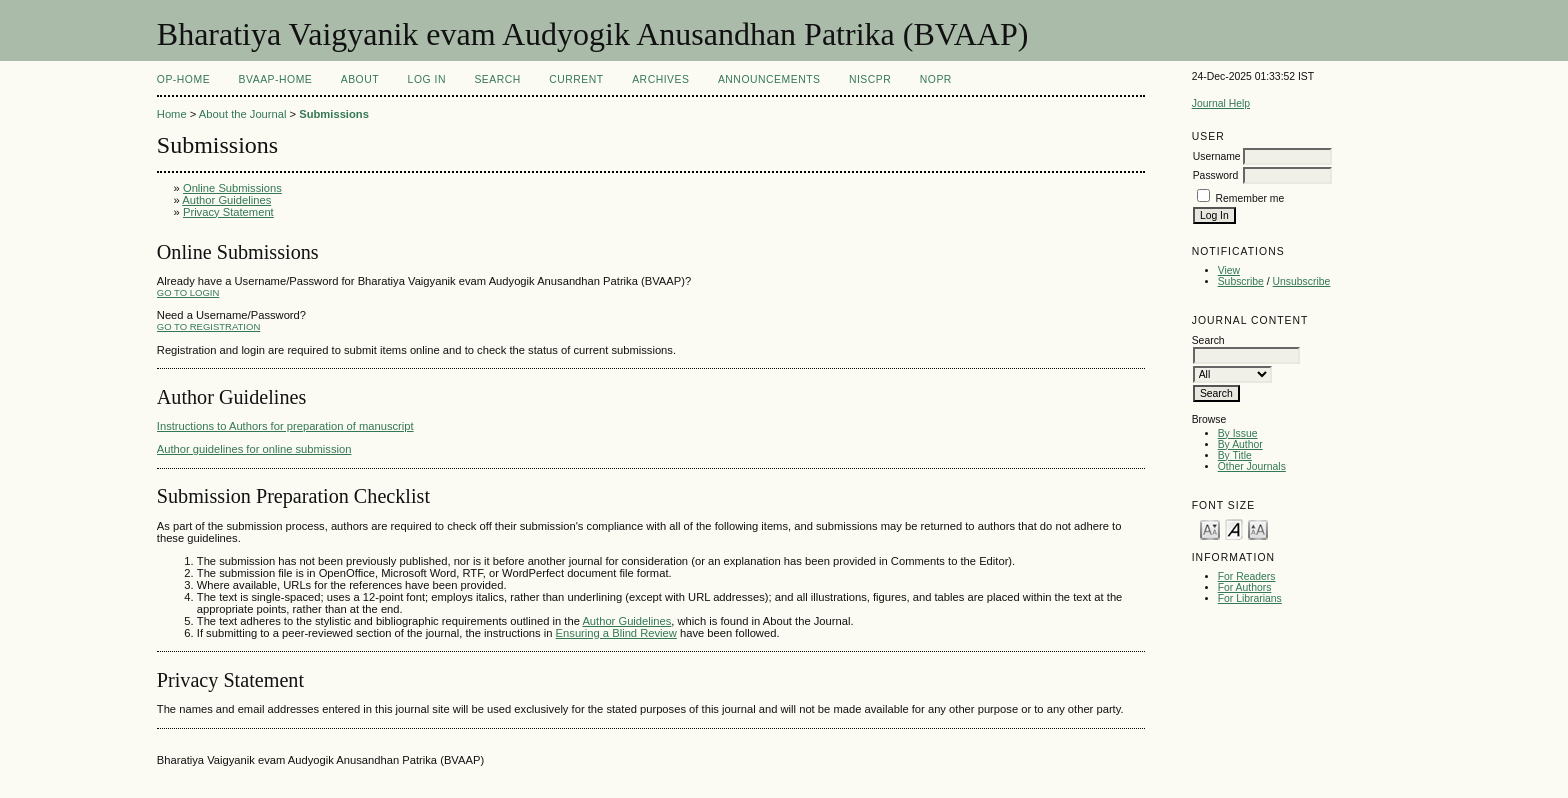  I want to click on Author Guidelines, so click(226, 200).